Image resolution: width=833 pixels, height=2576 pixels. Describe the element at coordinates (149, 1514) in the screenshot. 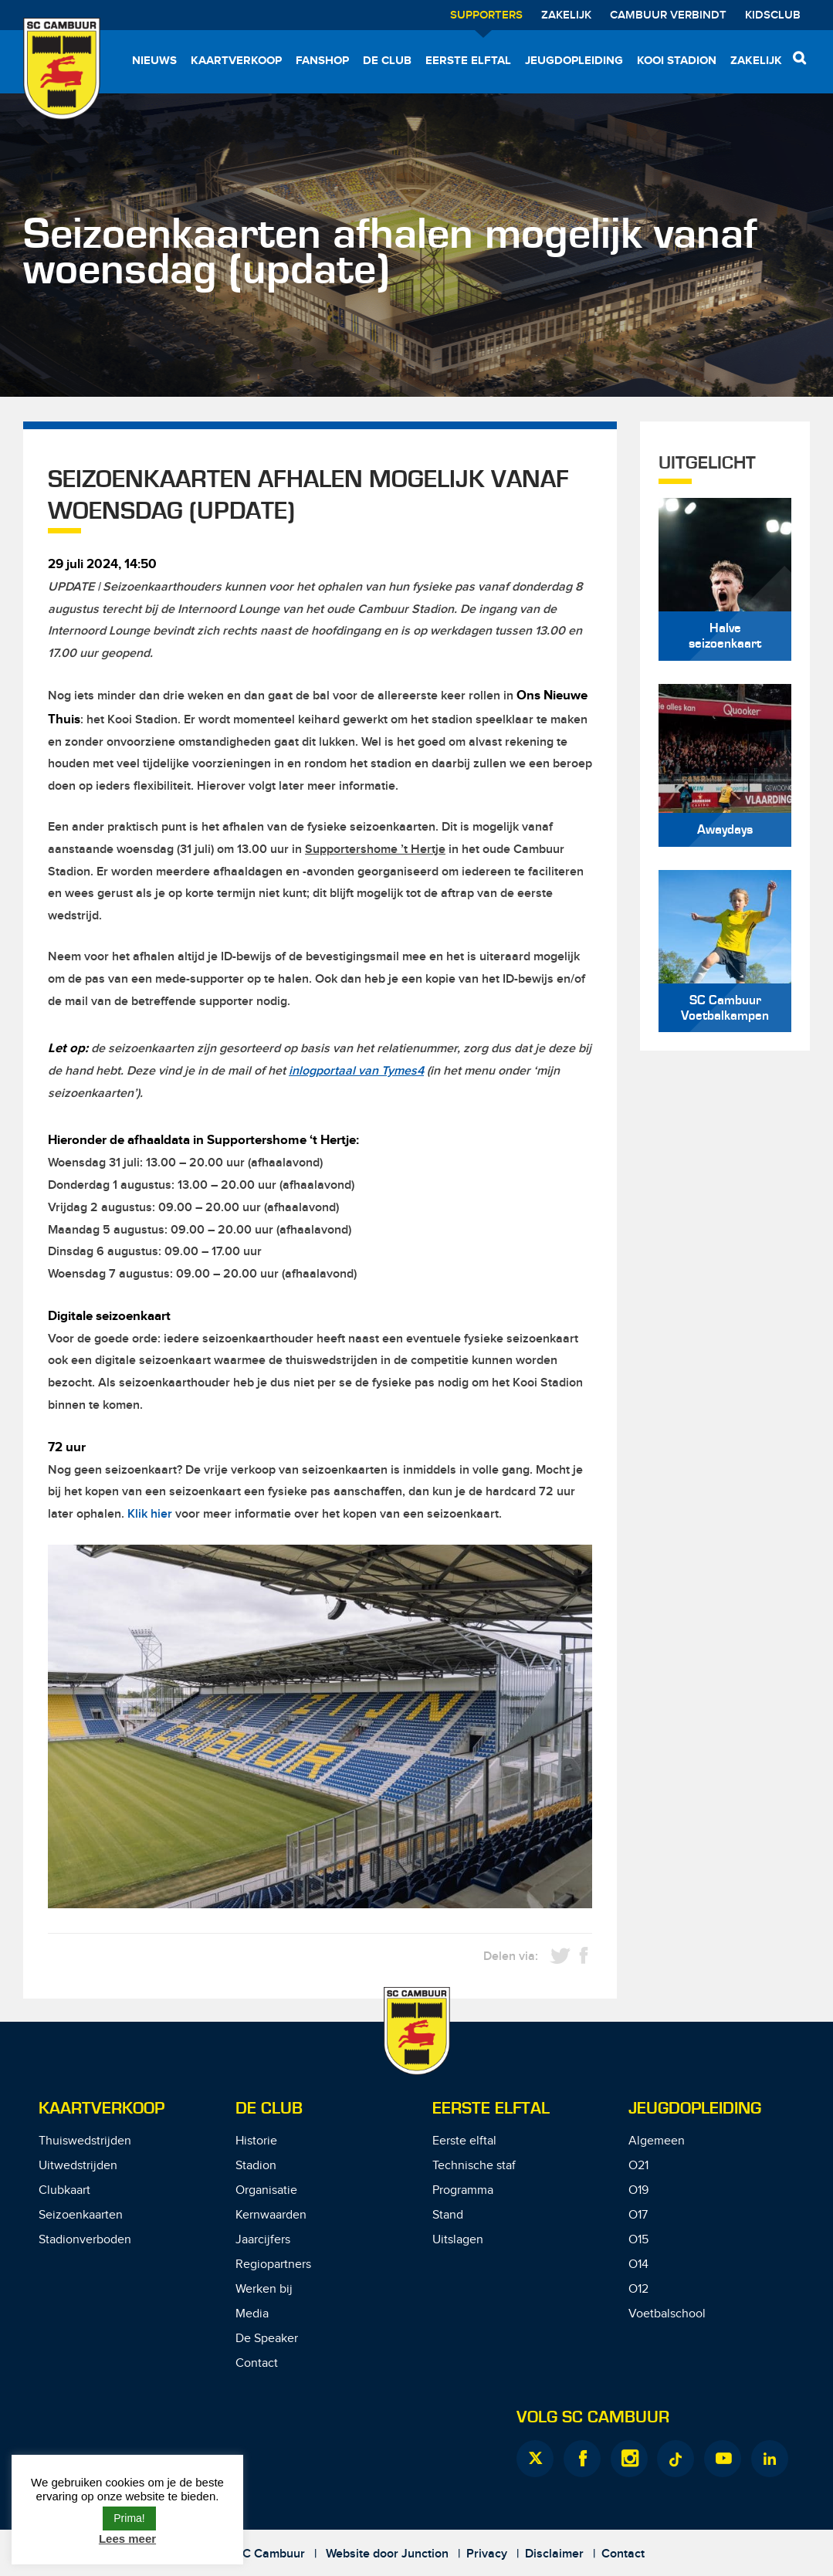

I see `Klik hier` at that location.